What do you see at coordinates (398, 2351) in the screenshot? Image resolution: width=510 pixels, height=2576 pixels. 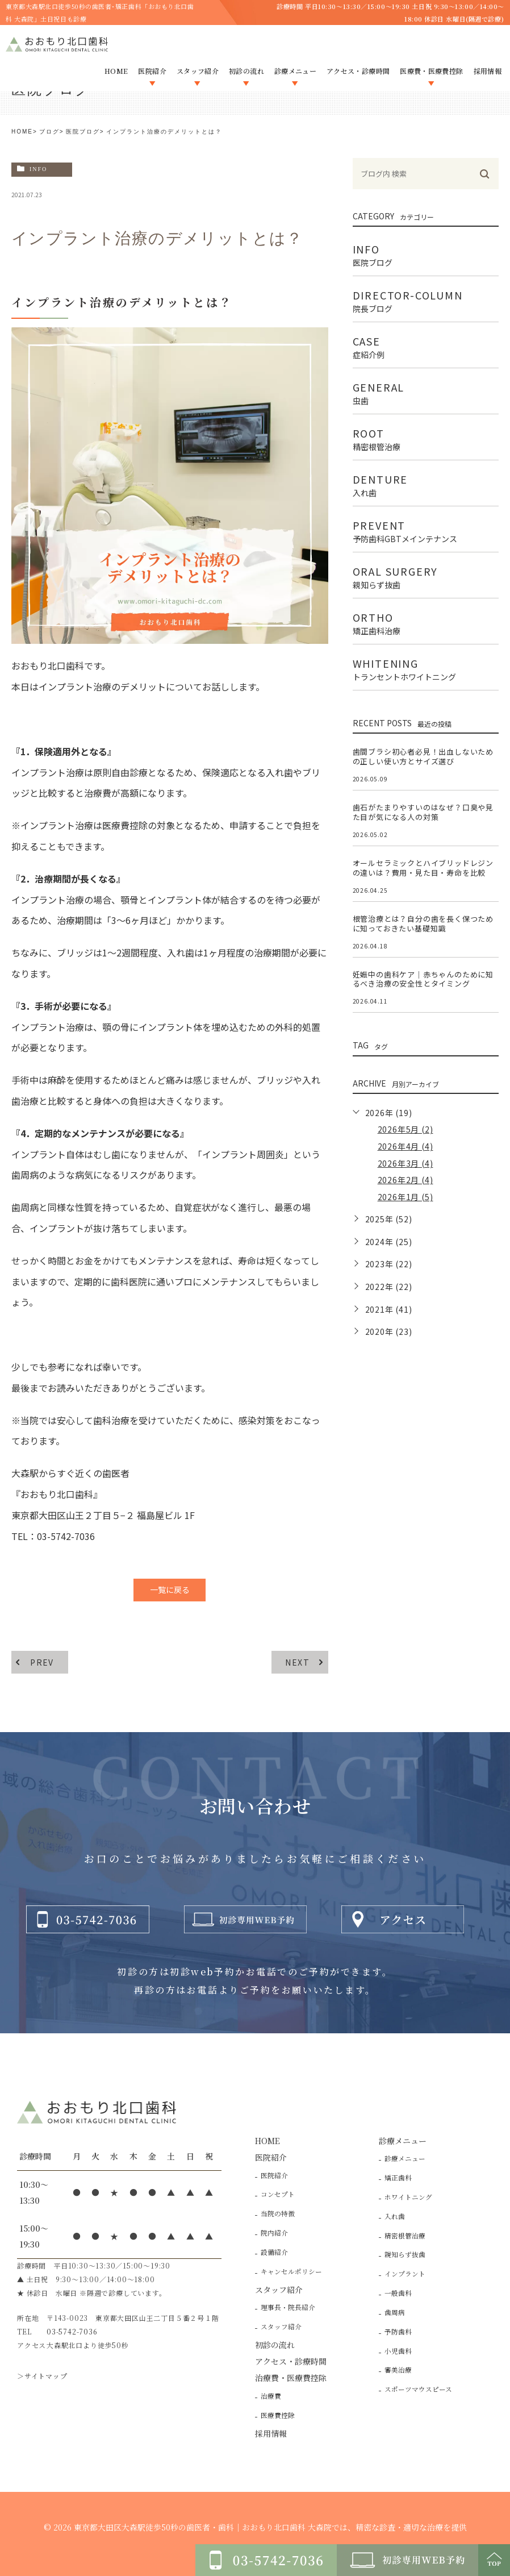 I see `小児歯科` at bounding box center [398, 2351].